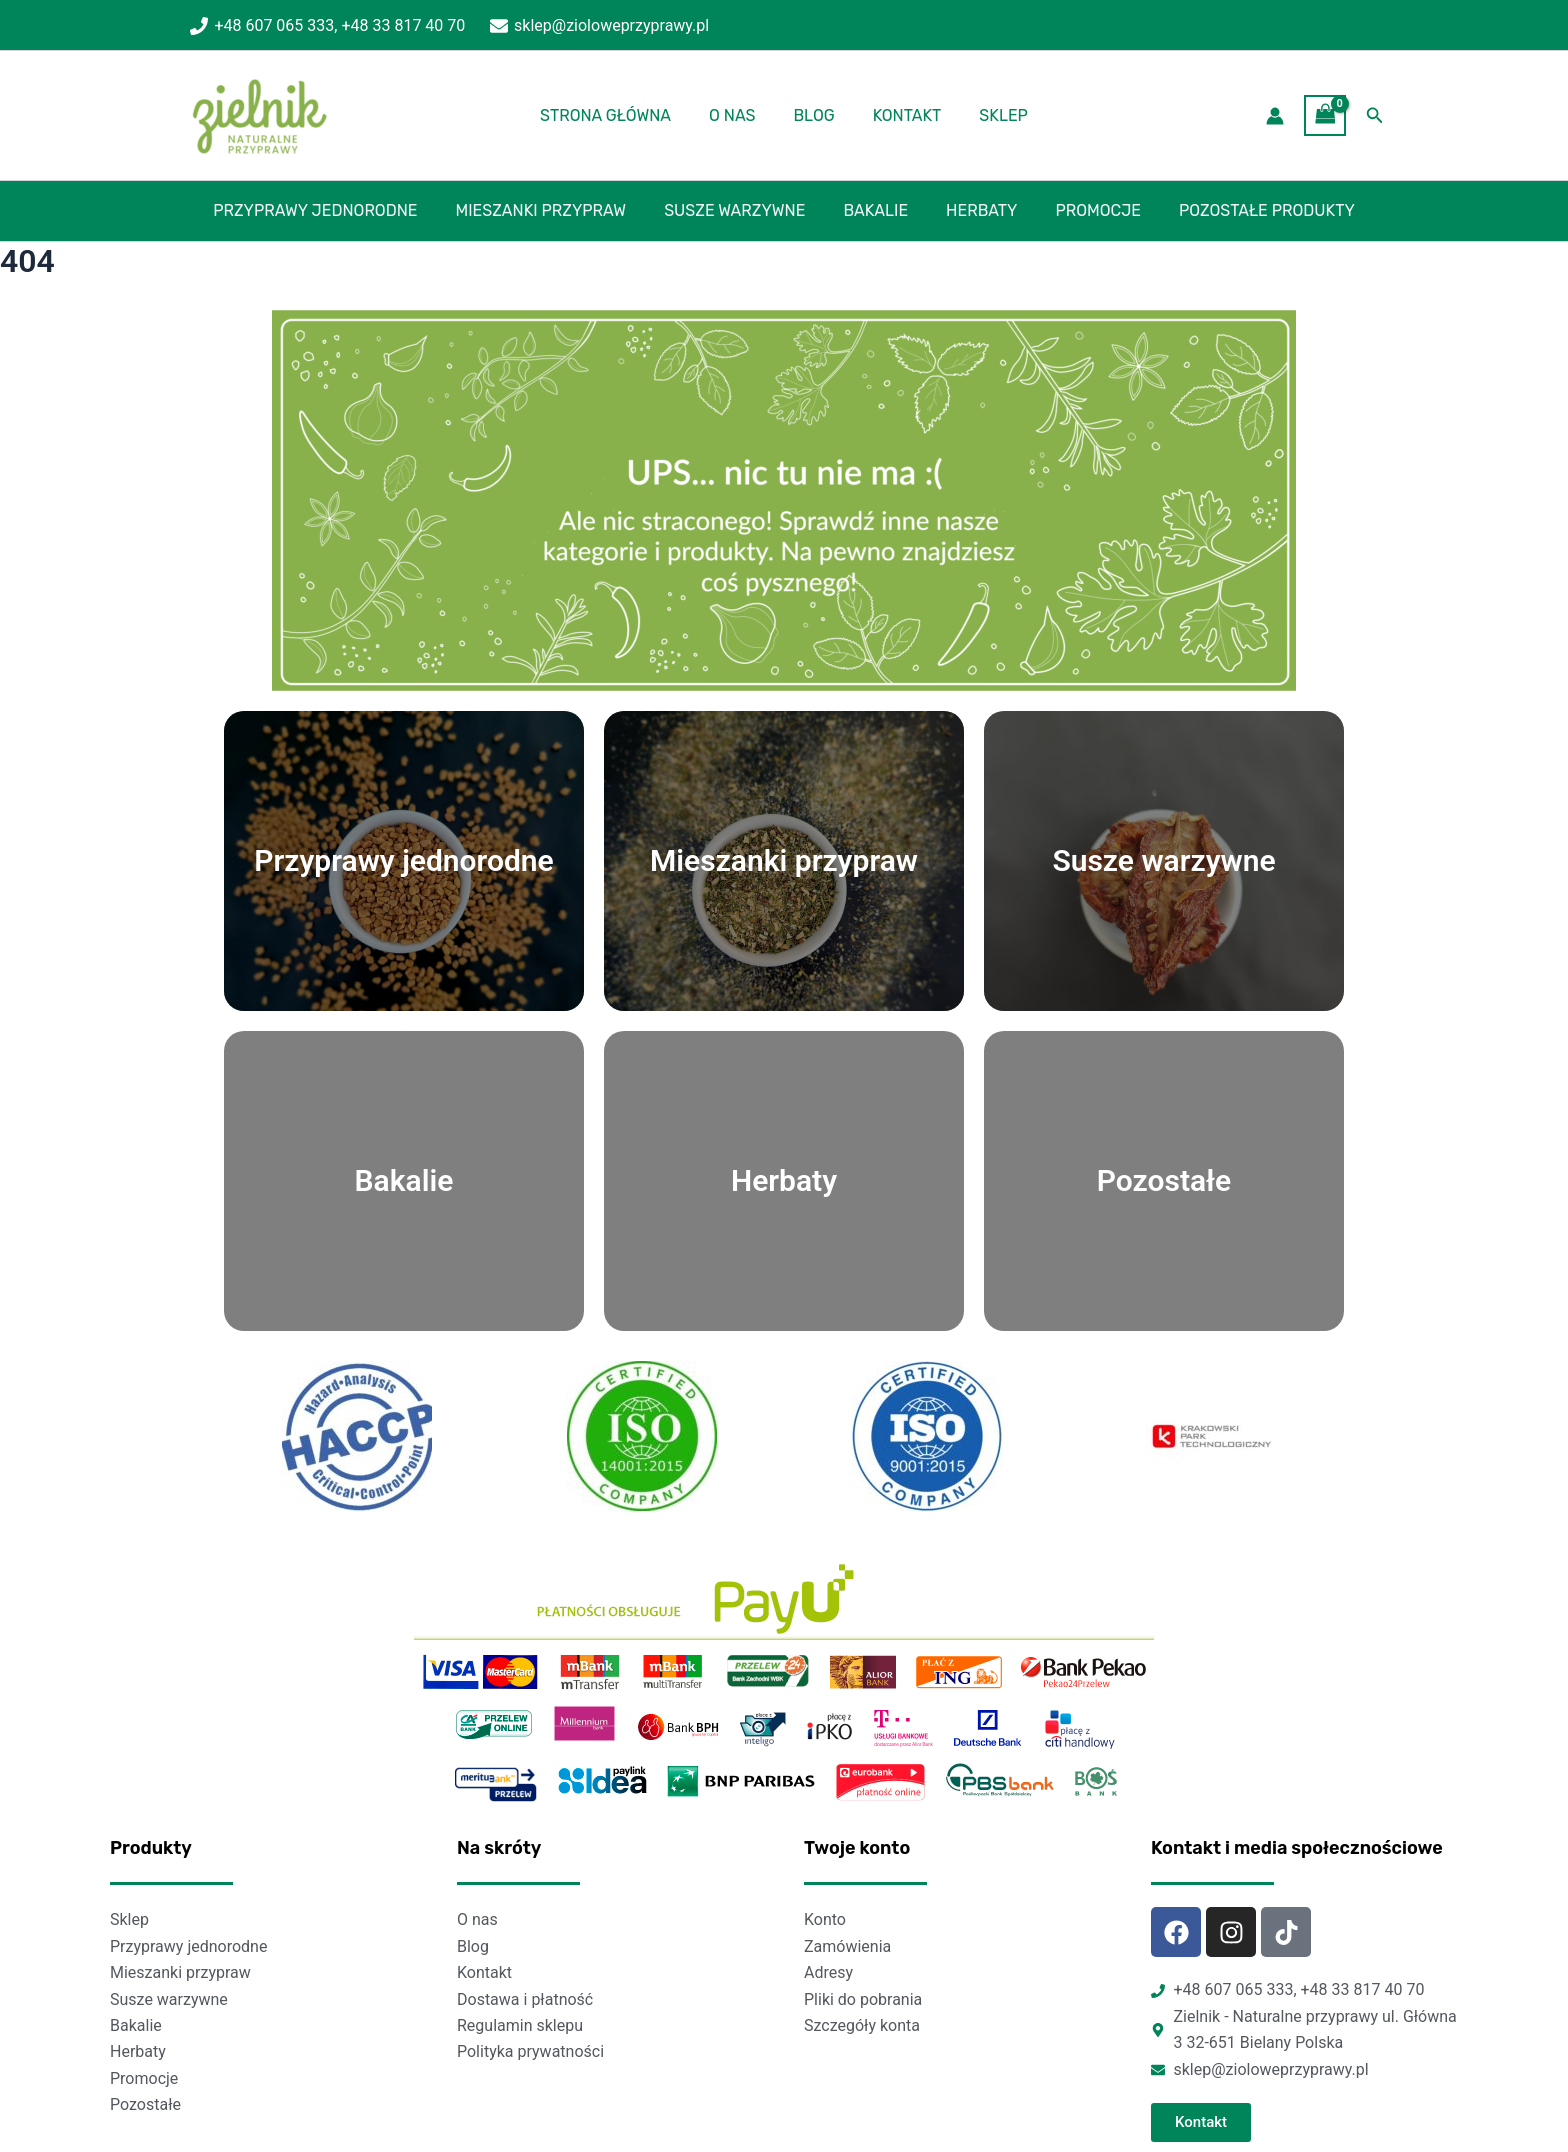  I want to click on [Account icon link], so click(1275, 116).